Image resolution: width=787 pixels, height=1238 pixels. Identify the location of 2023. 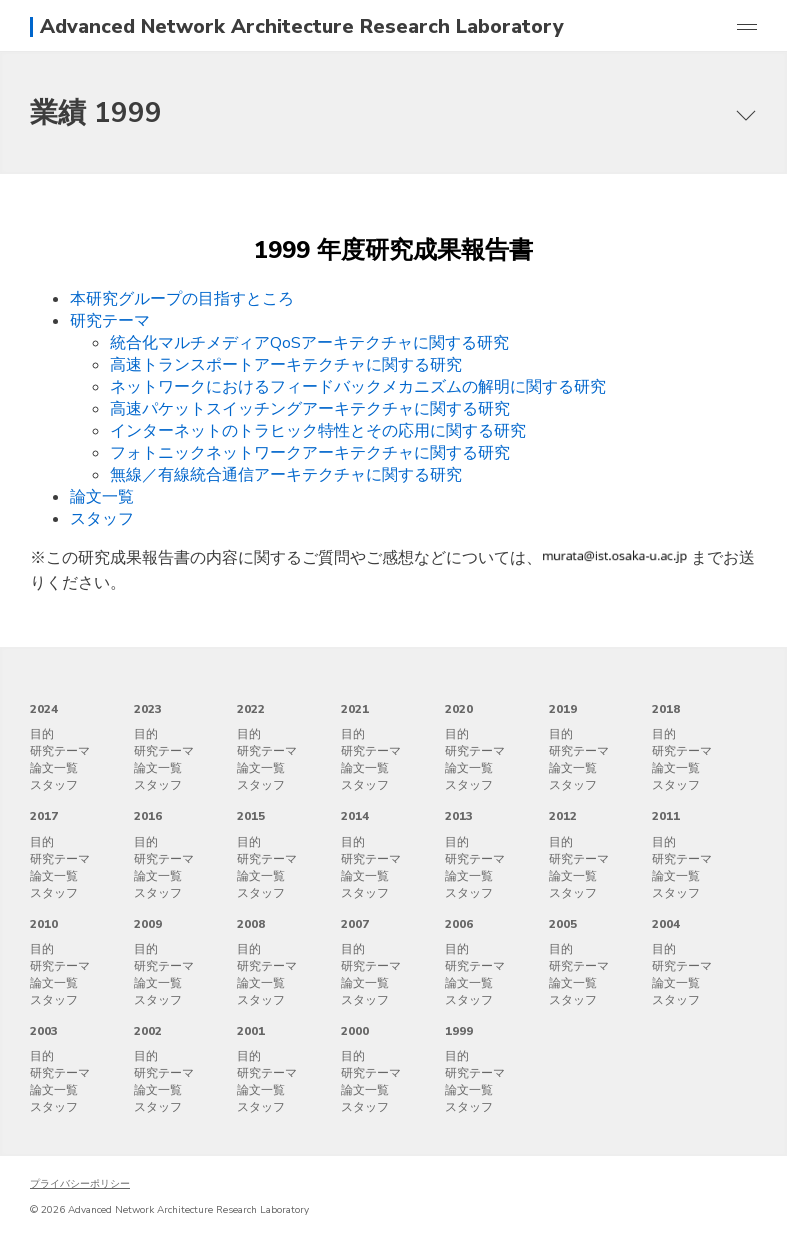
(148, 709).